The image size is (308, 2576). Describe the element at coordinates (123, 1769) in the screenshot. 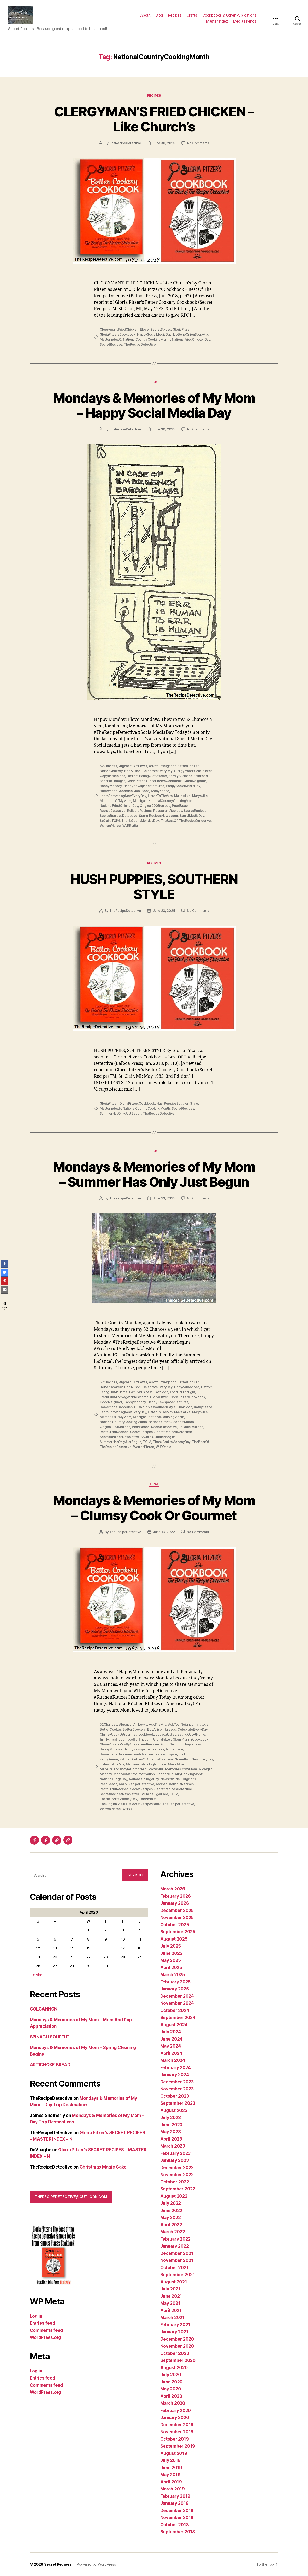

I see `MarieCalendarStyleCornbread` at that location.